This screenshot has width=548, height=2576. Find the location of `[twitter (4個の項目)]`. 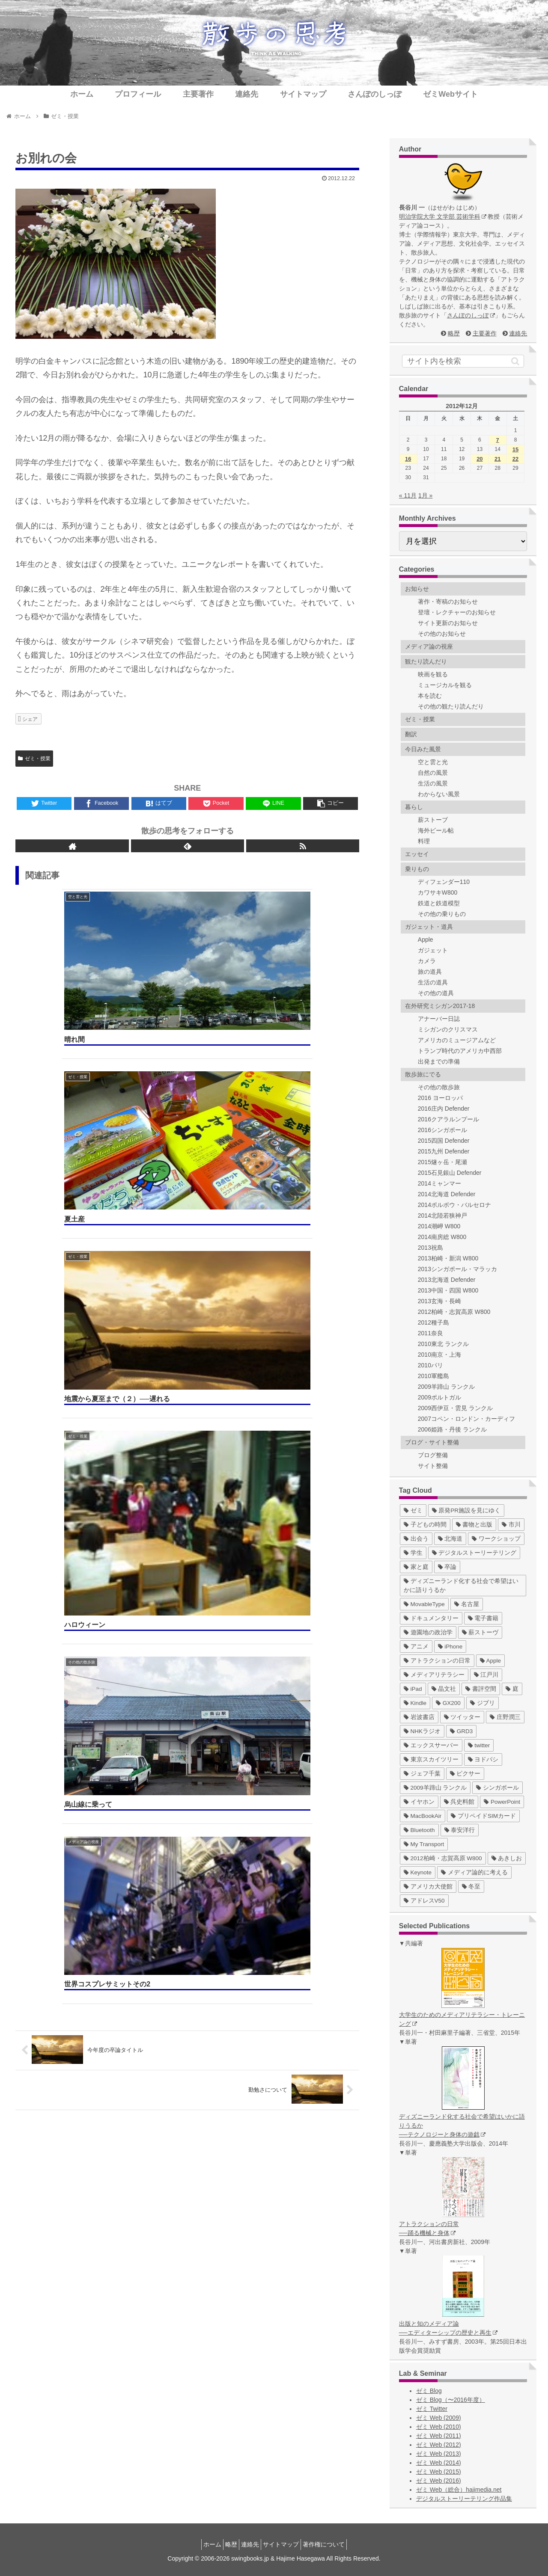

[twitter (4個の項目)] is located at coordinates (479, 1745).